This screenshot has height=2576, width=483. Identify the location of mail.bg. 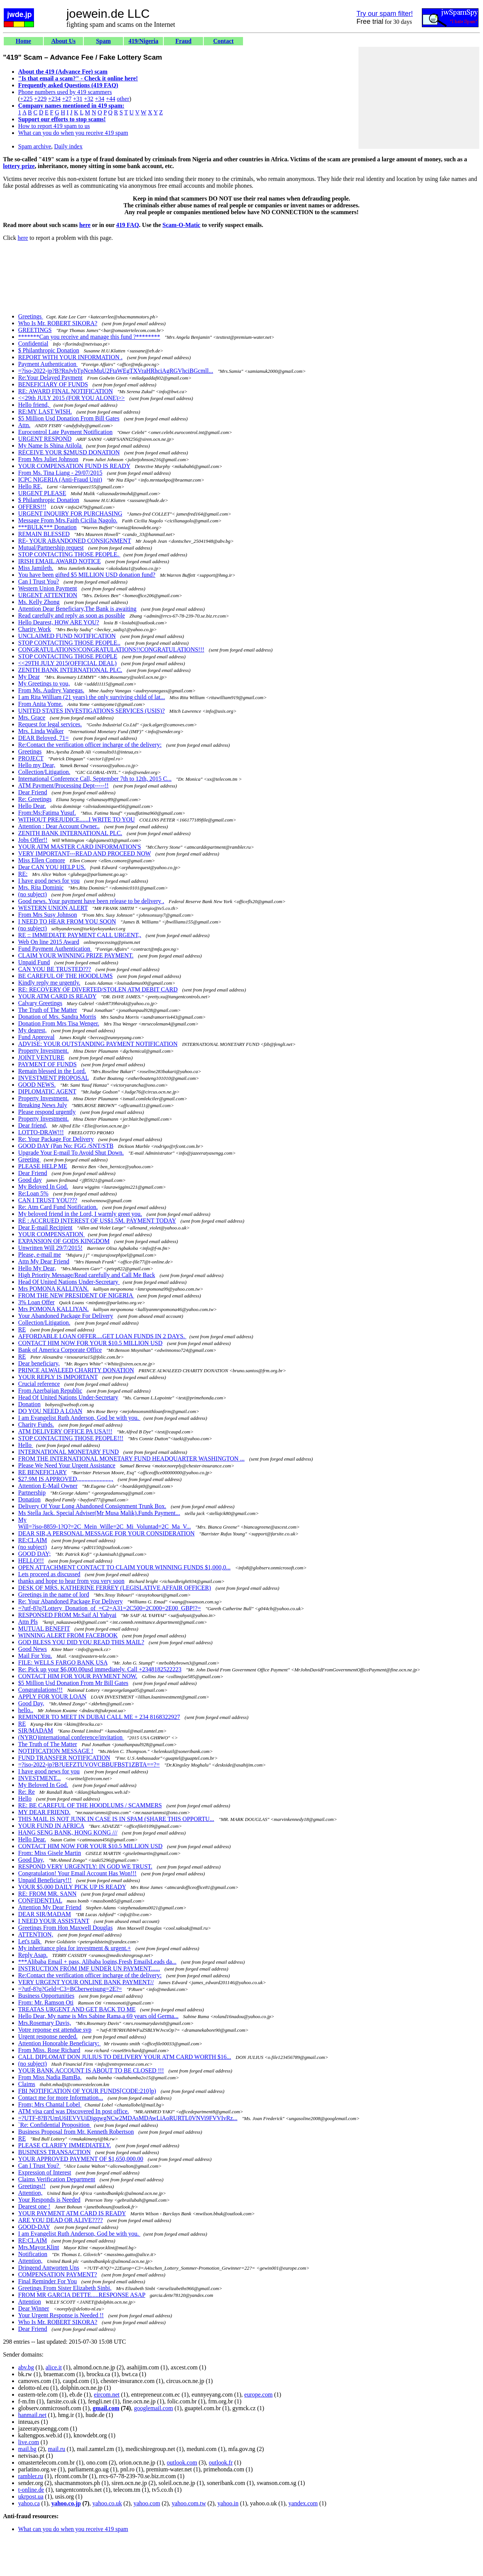
(27, 2449).